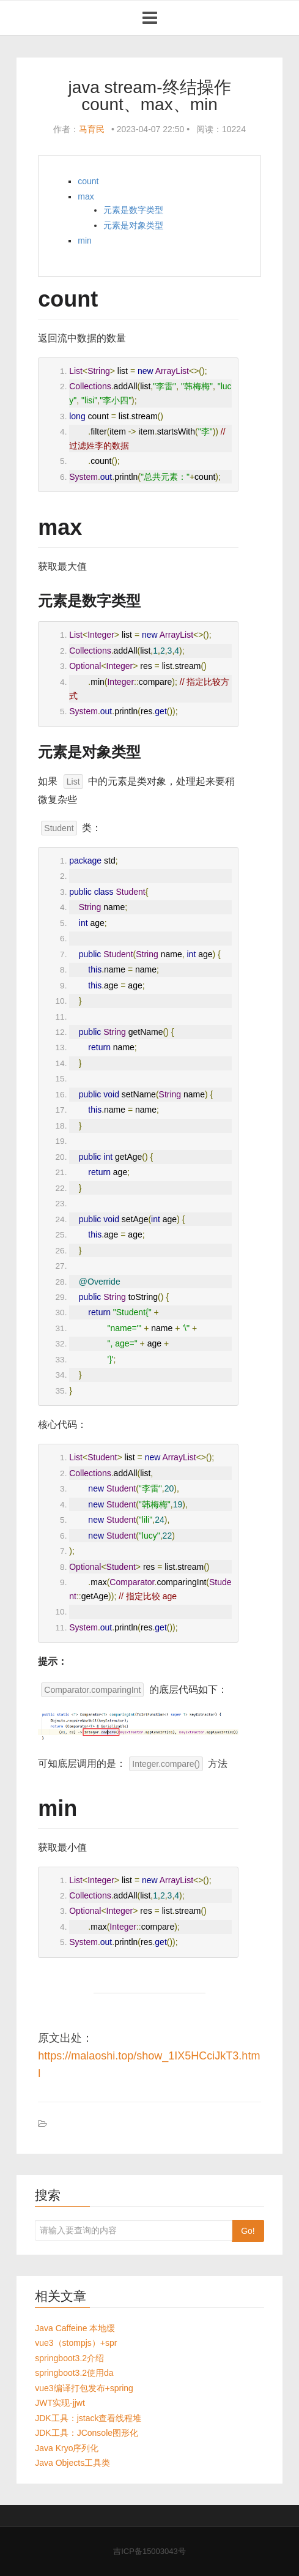  Describe the element at coordinates (88, 2418) in the screenshot. I see `JDK工具：jstack查看线程堆` at that location.